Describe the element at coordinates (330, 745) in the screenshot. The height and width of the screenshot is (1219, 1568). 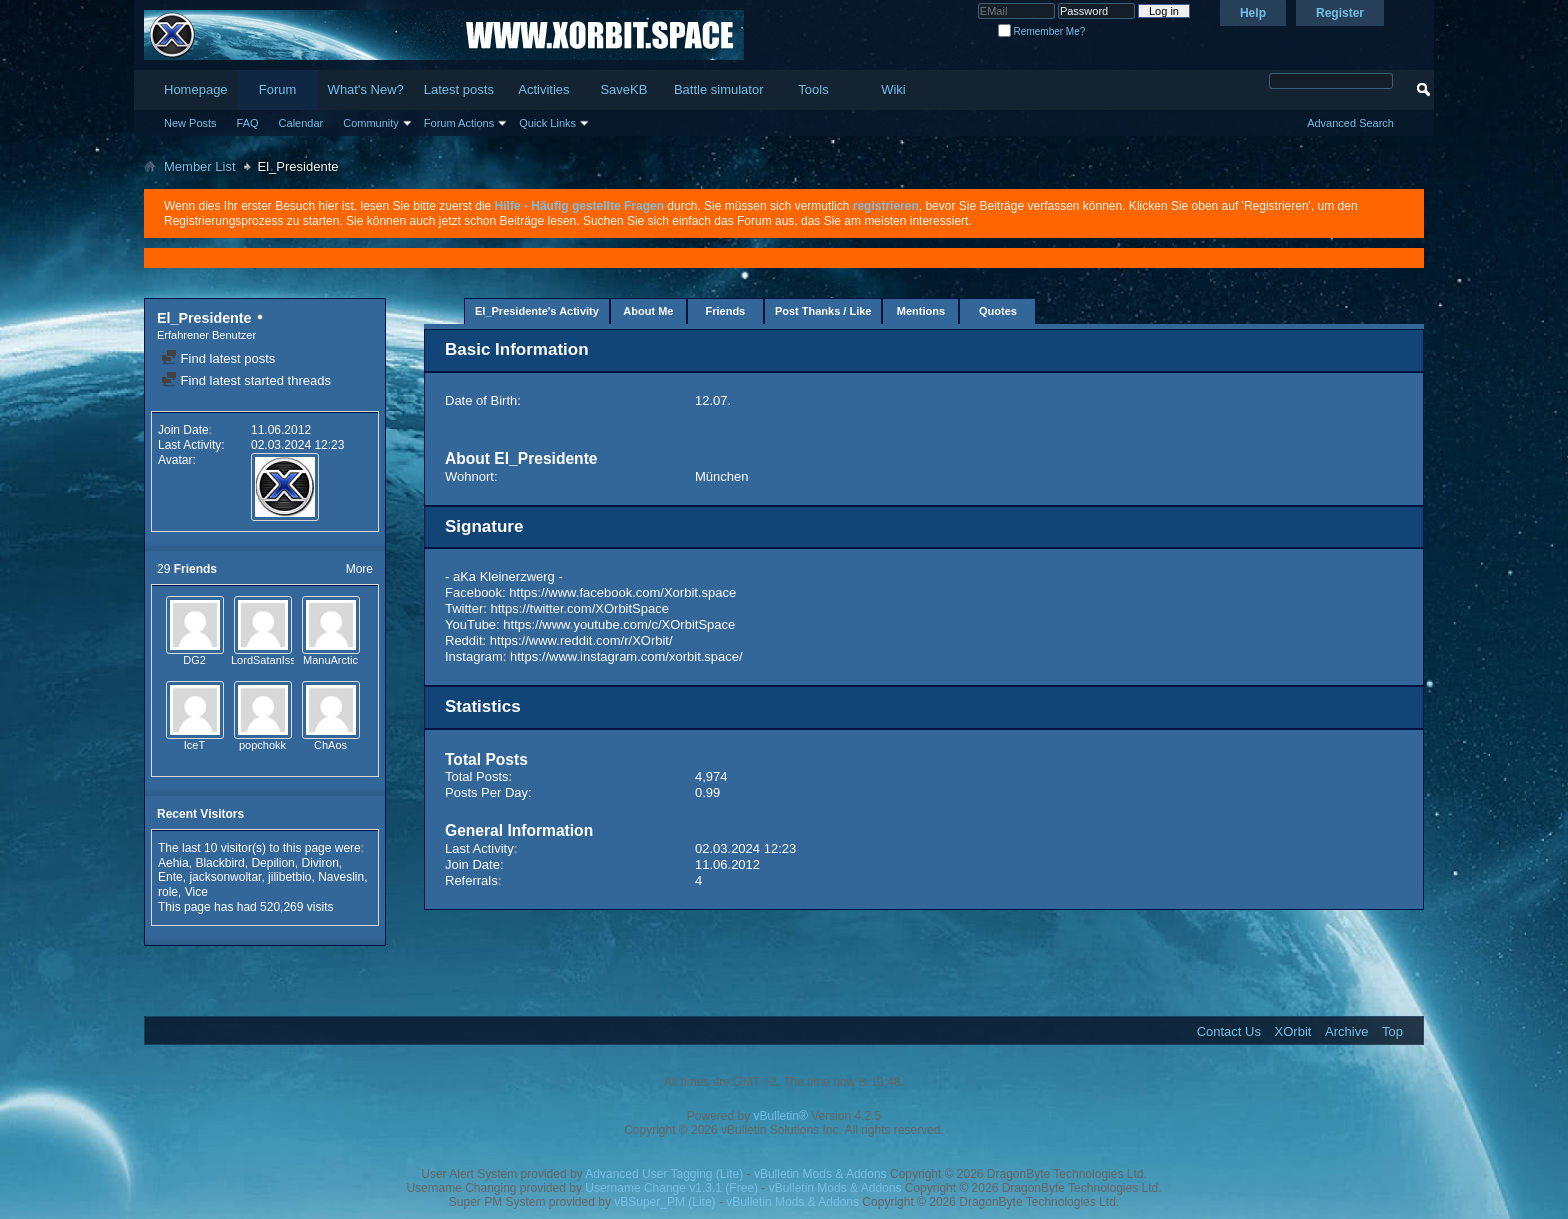
I see `ChAos` at that location.